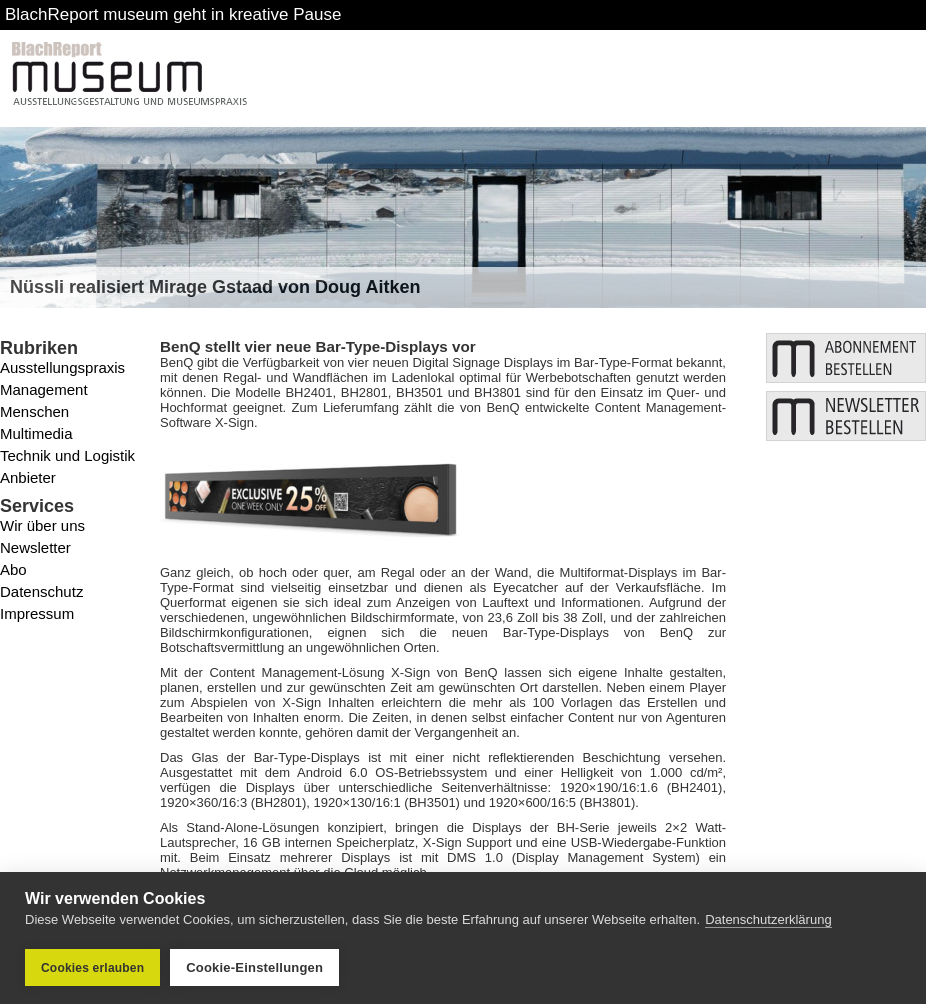  I want to click on Menschen, so click(34, 411).